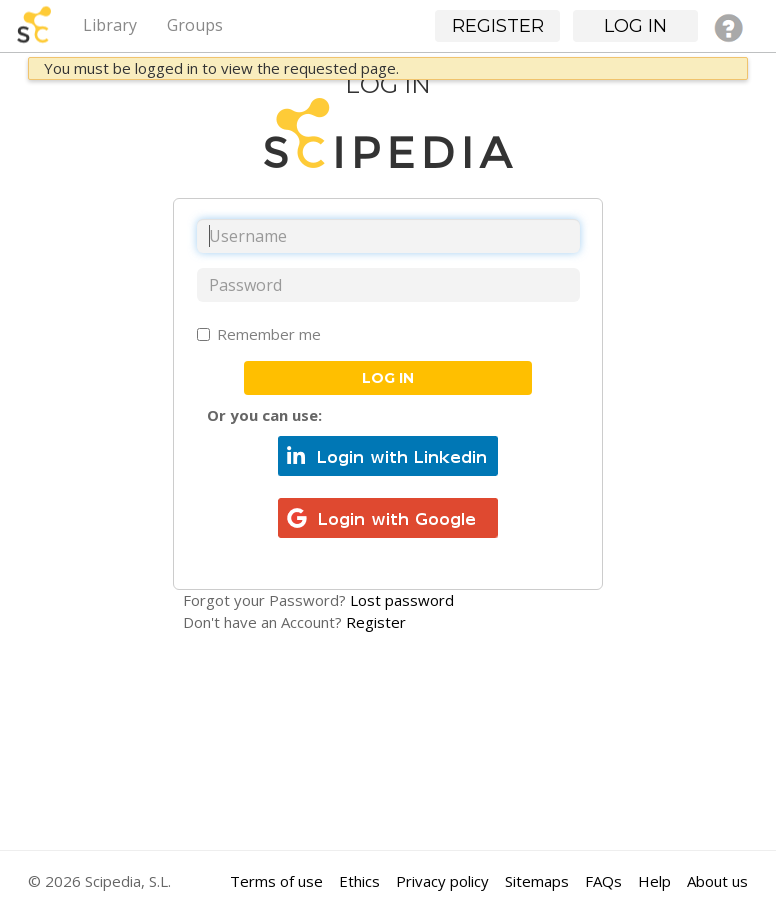 Image resolution: width=776 pixels, height=910 pixels. What do you see at coordinates (537, 881) in the screenshot?
I see `Sitemaps` at bounding box center [537, 881].